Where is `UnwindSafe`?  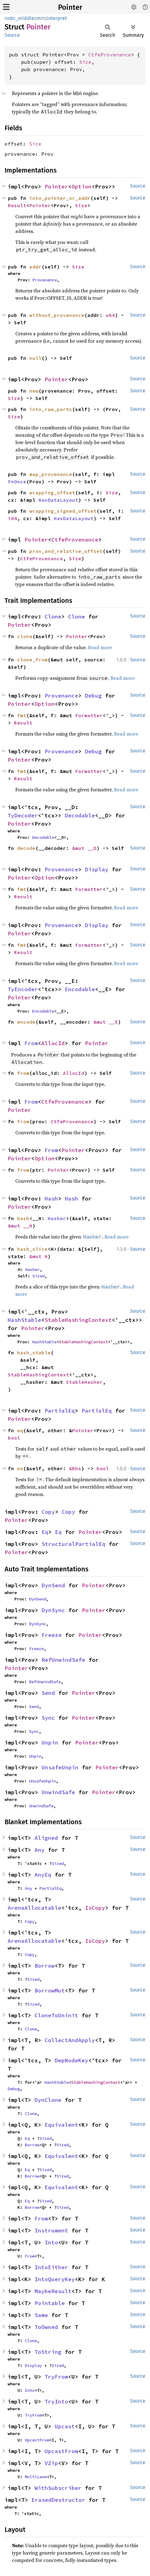
UnwindSafe is located at coordinates (58, 1792).